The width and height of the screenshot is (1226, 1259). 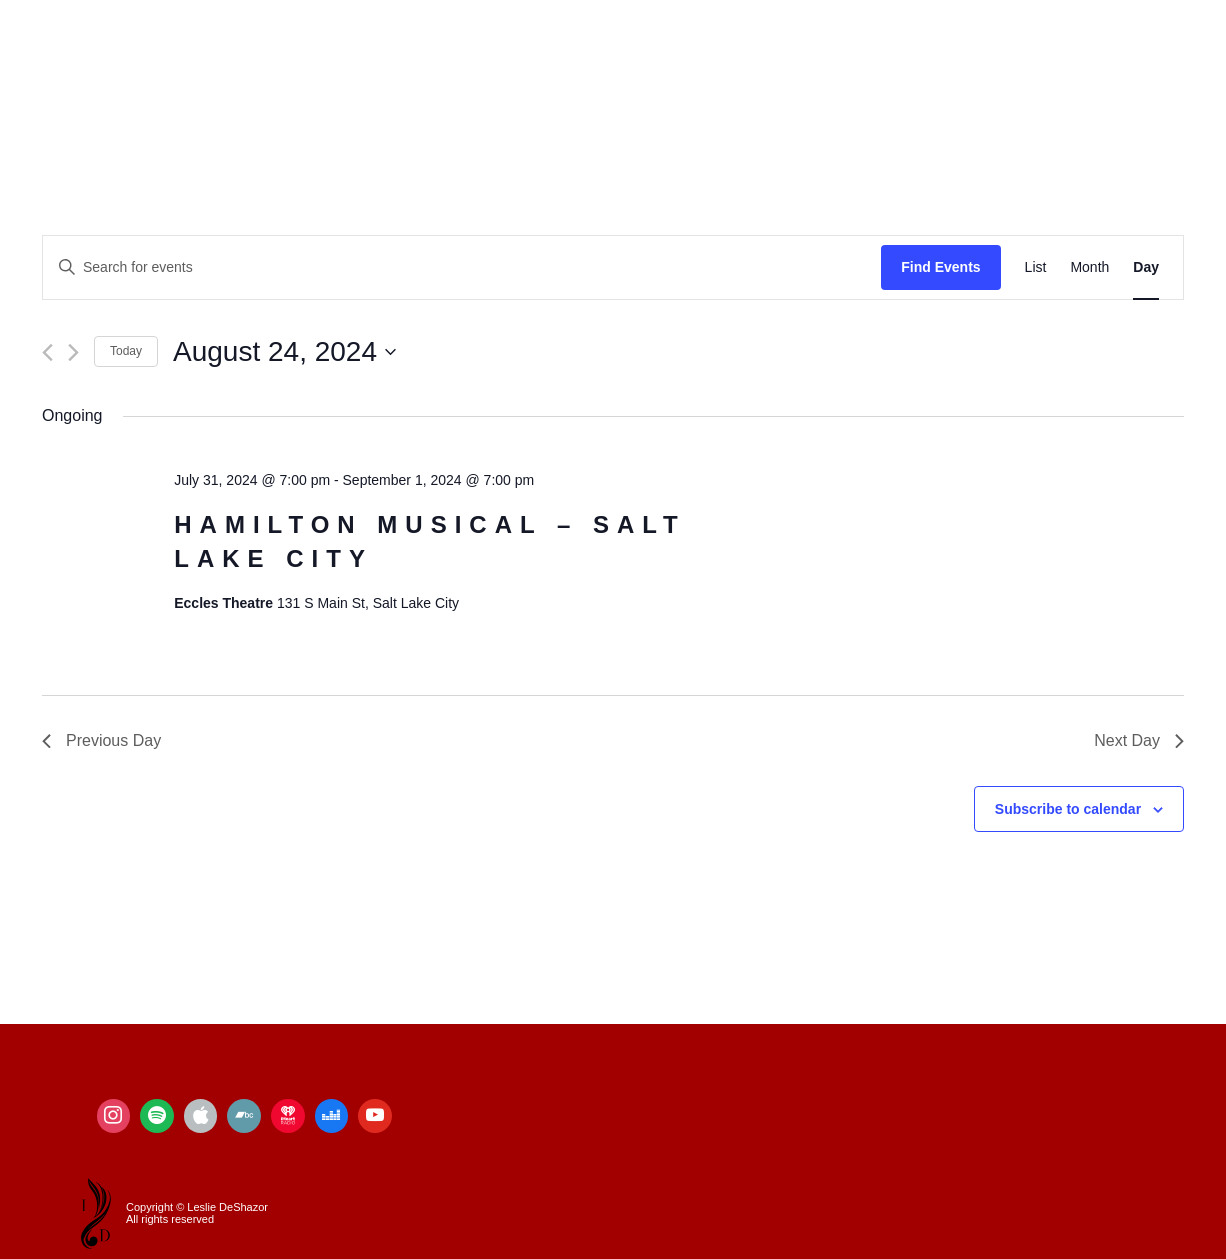 I want to click on [Enter Keyword. Search for events by Keyword.], so click(x=462, y=267).